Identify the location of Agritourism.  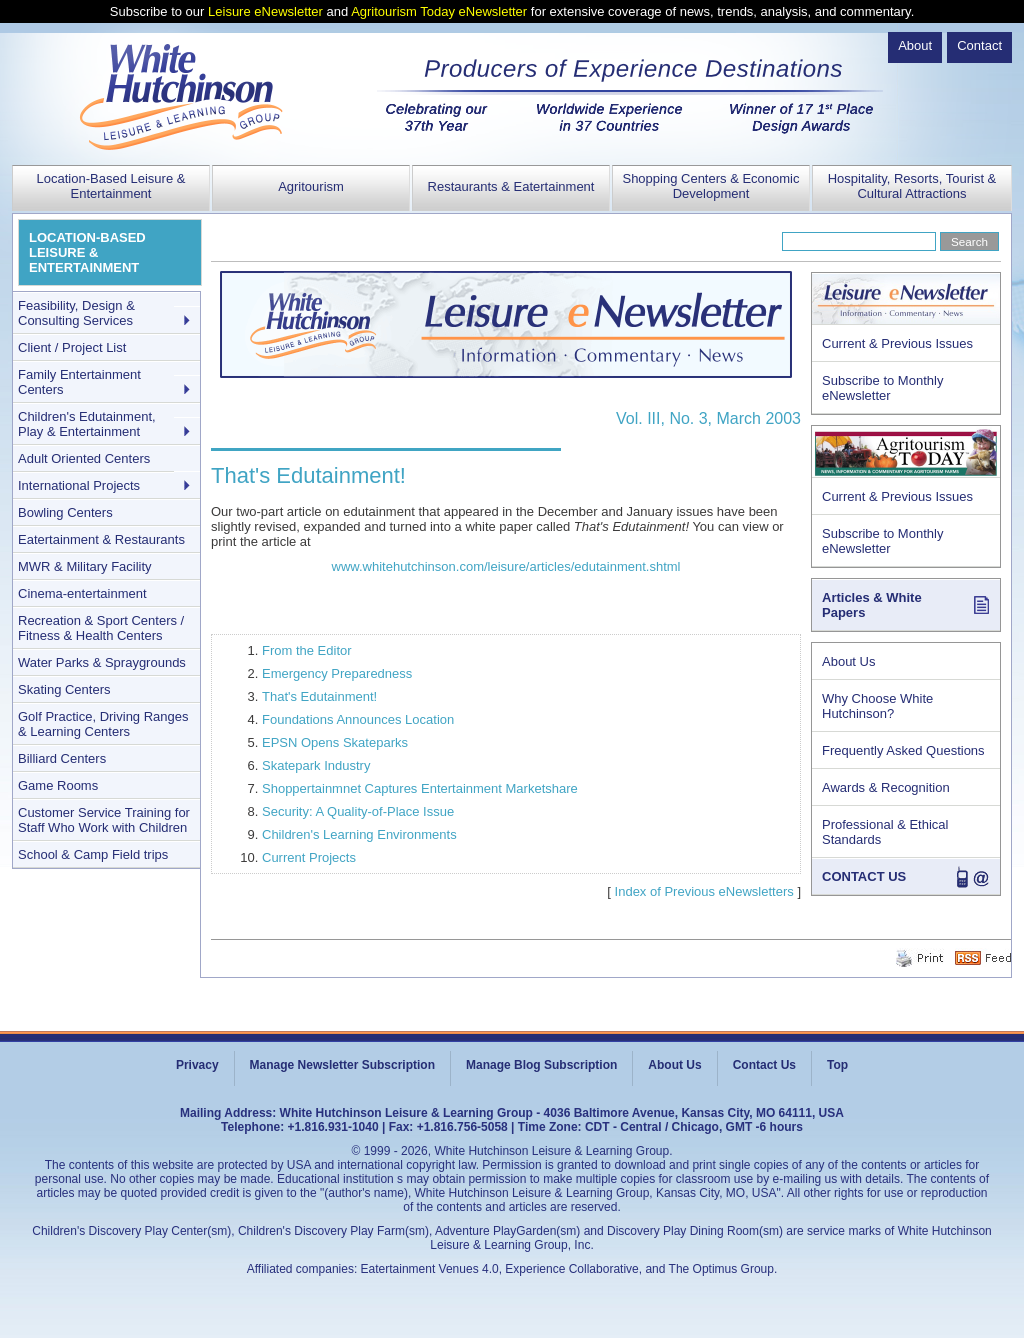
(311, 186).